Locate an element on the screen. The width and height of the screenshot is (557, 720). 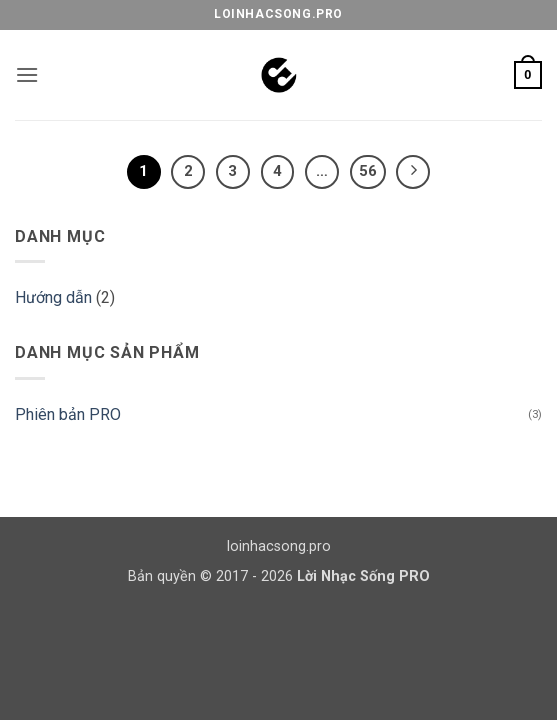
Hướng dẫn is located at coordinates (53, 297).